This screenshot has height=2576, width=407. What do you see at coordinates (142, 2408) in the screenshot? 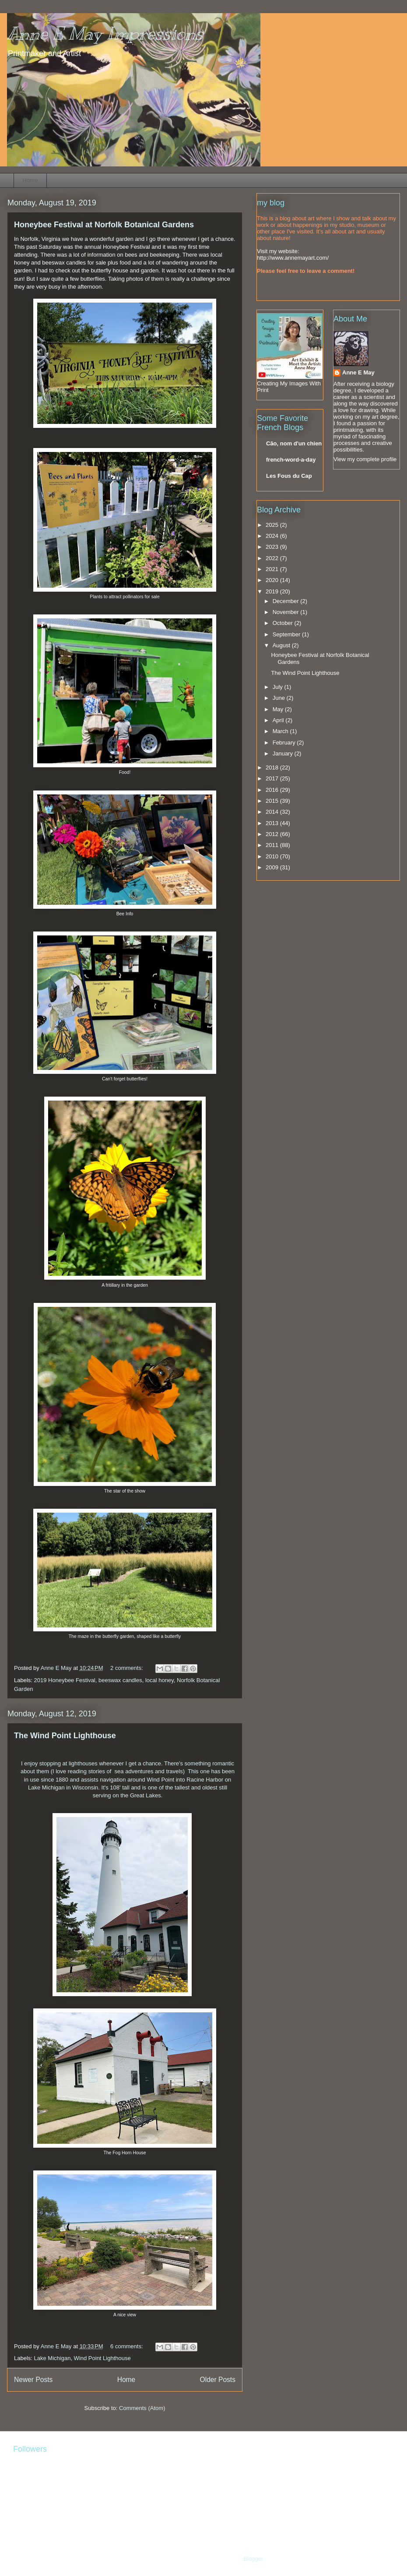
I see `Comments (Atom)` at bounding box center [142, 2408].